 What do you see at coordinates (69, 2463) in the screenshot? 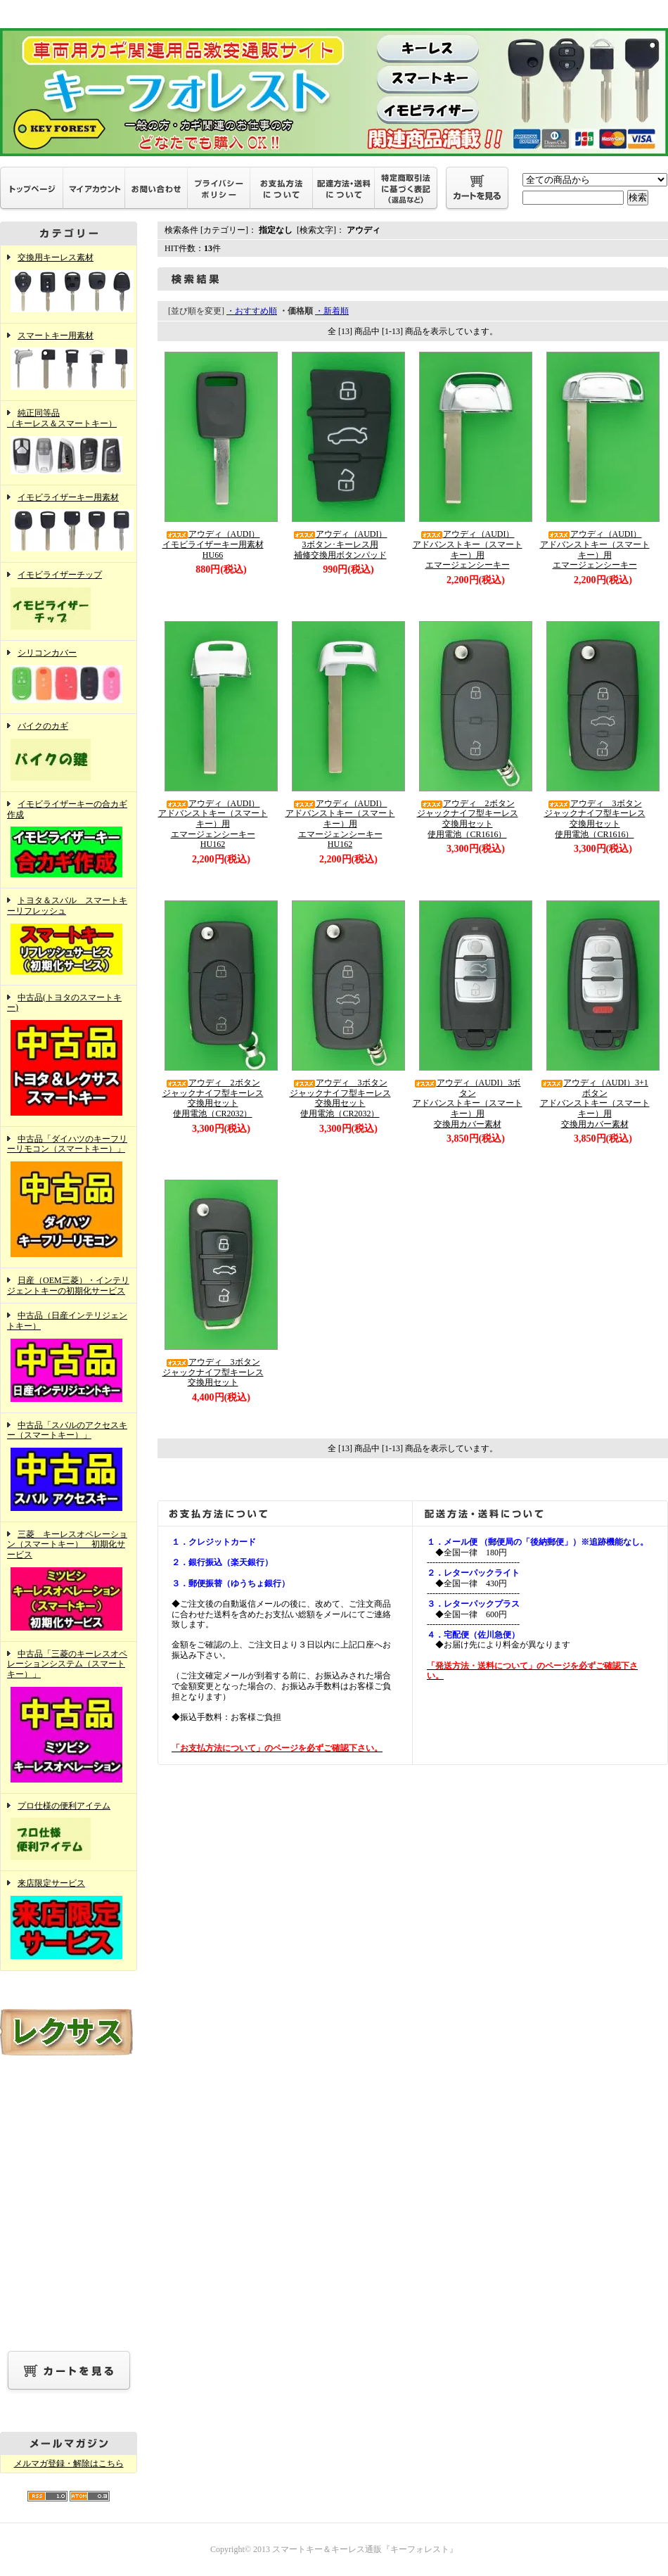
I see `メルマガ登録・解除はこちら` at bounding box center [69, 2463].